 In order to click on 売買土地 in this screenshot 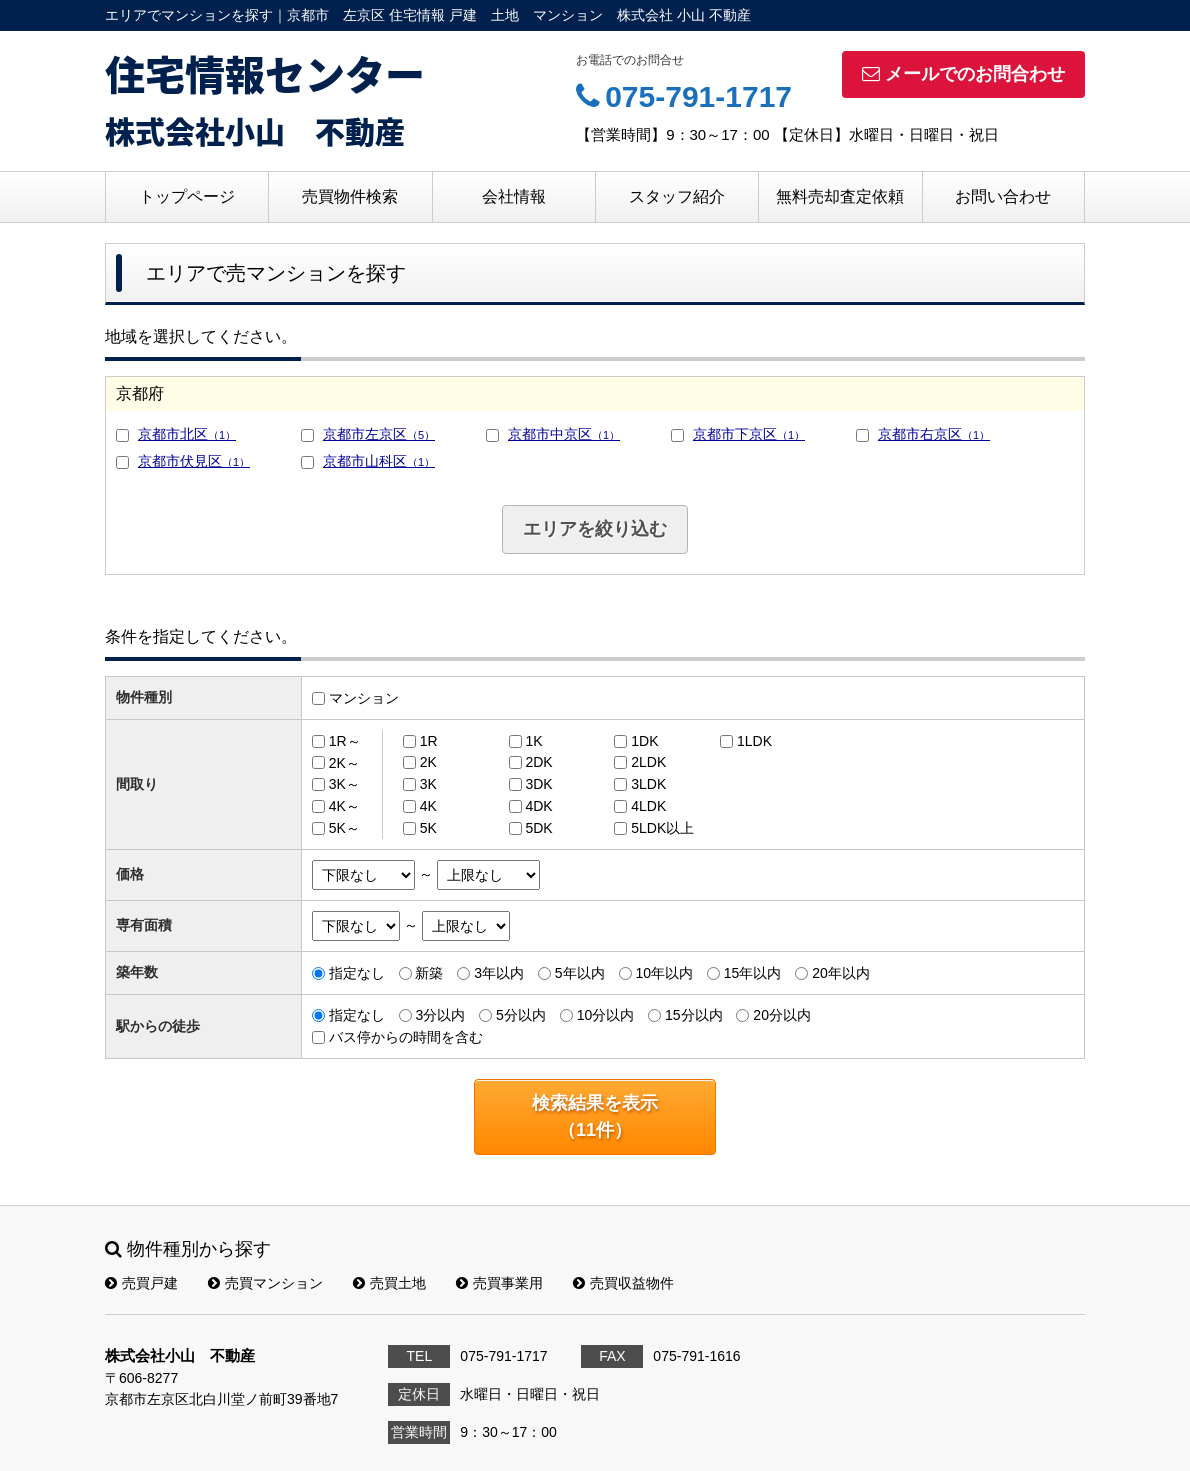, I will do `click(389, 1283)`.